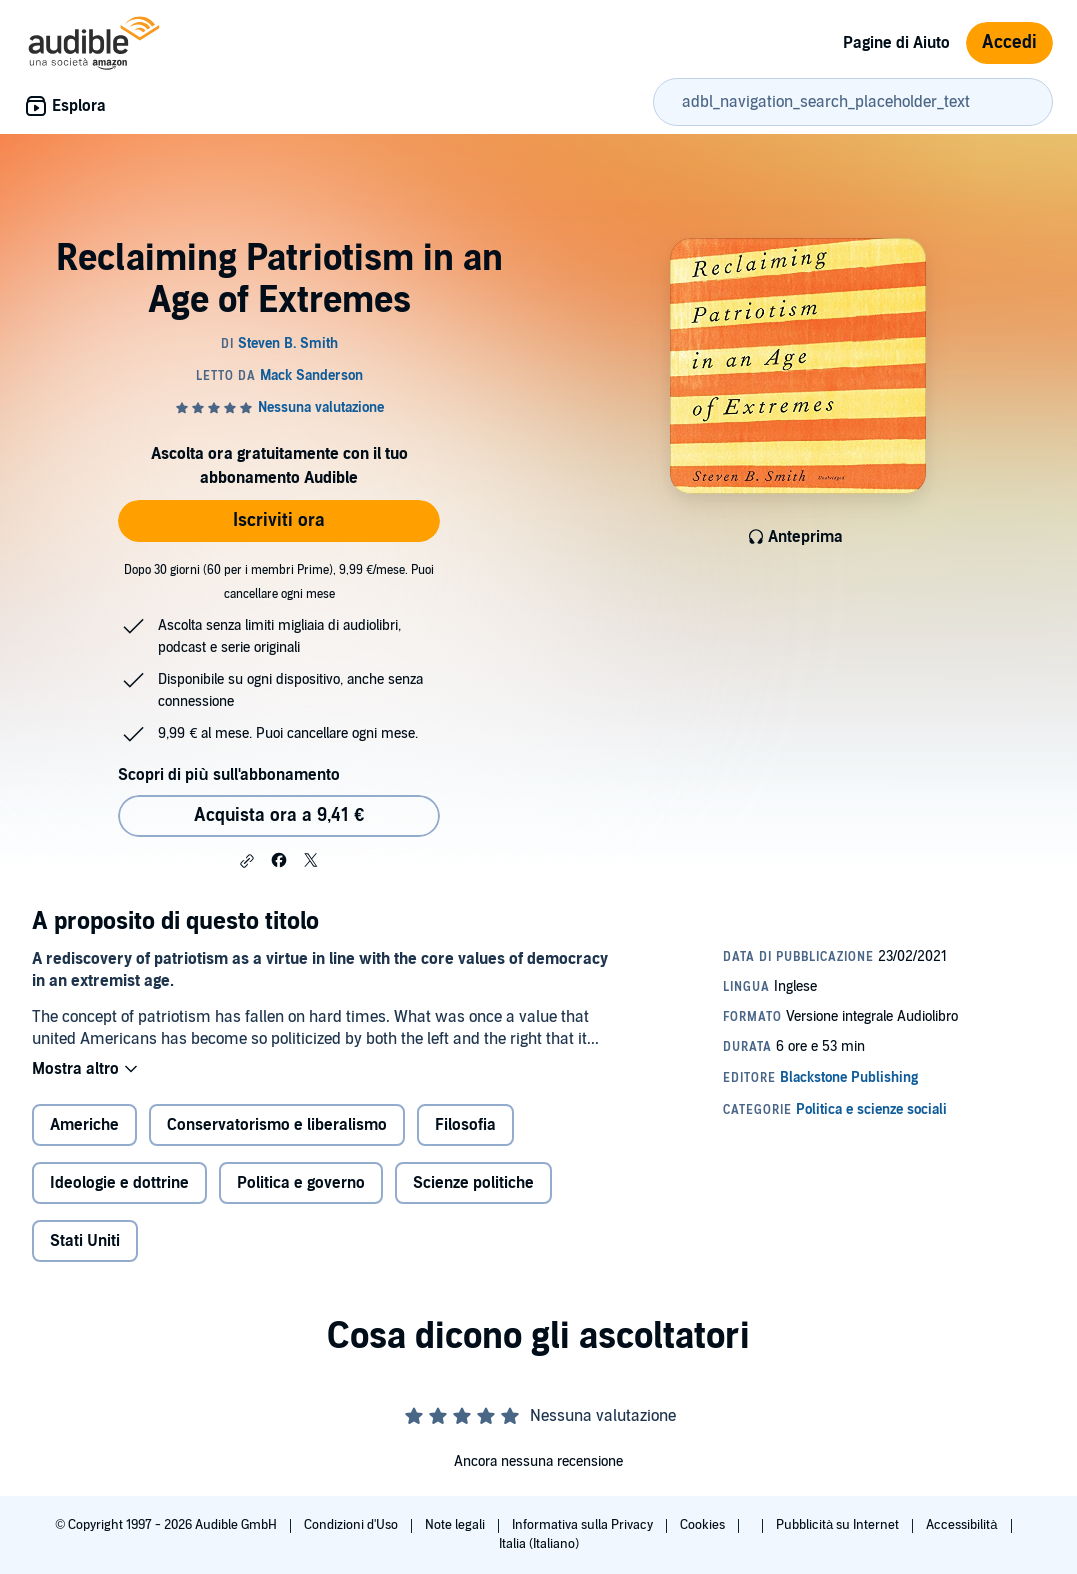  I want to click on Iscriviti ora, so click(279, 520).